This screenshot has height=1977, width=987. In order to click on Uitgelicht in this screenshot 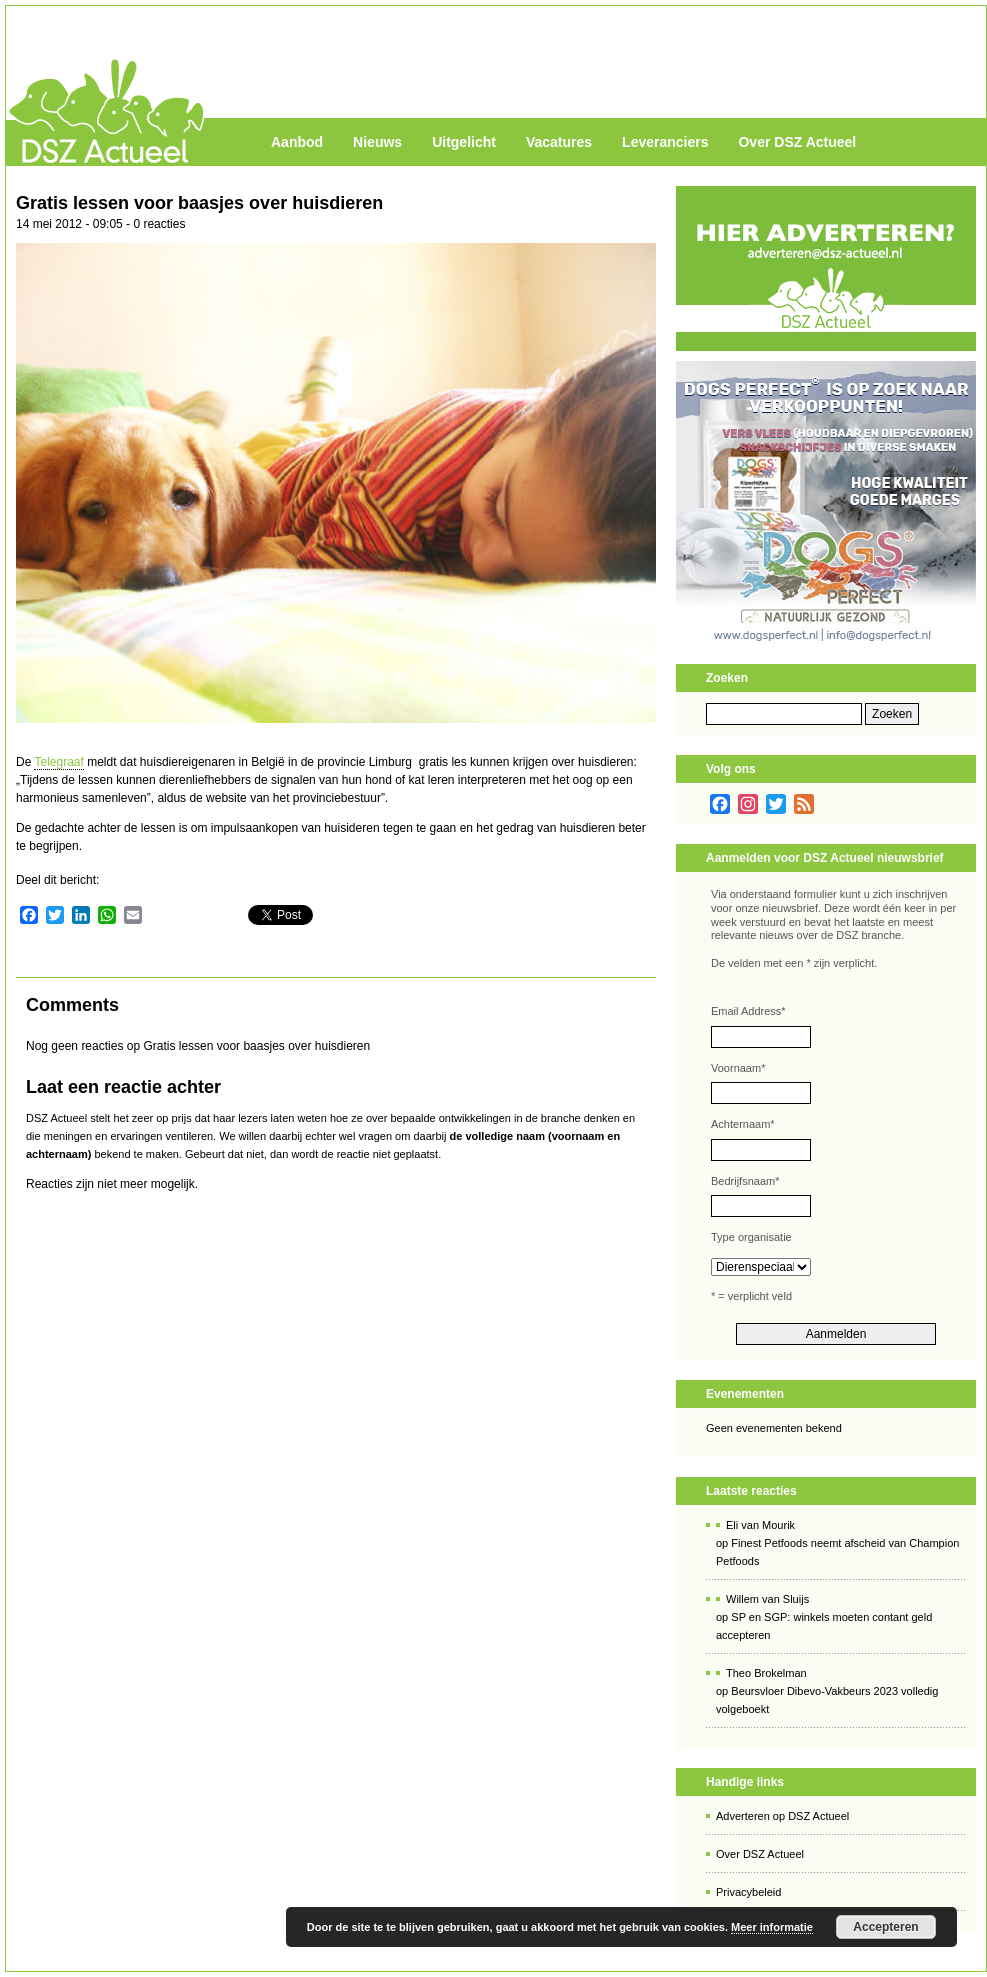, I will do `click(464, 142)`.